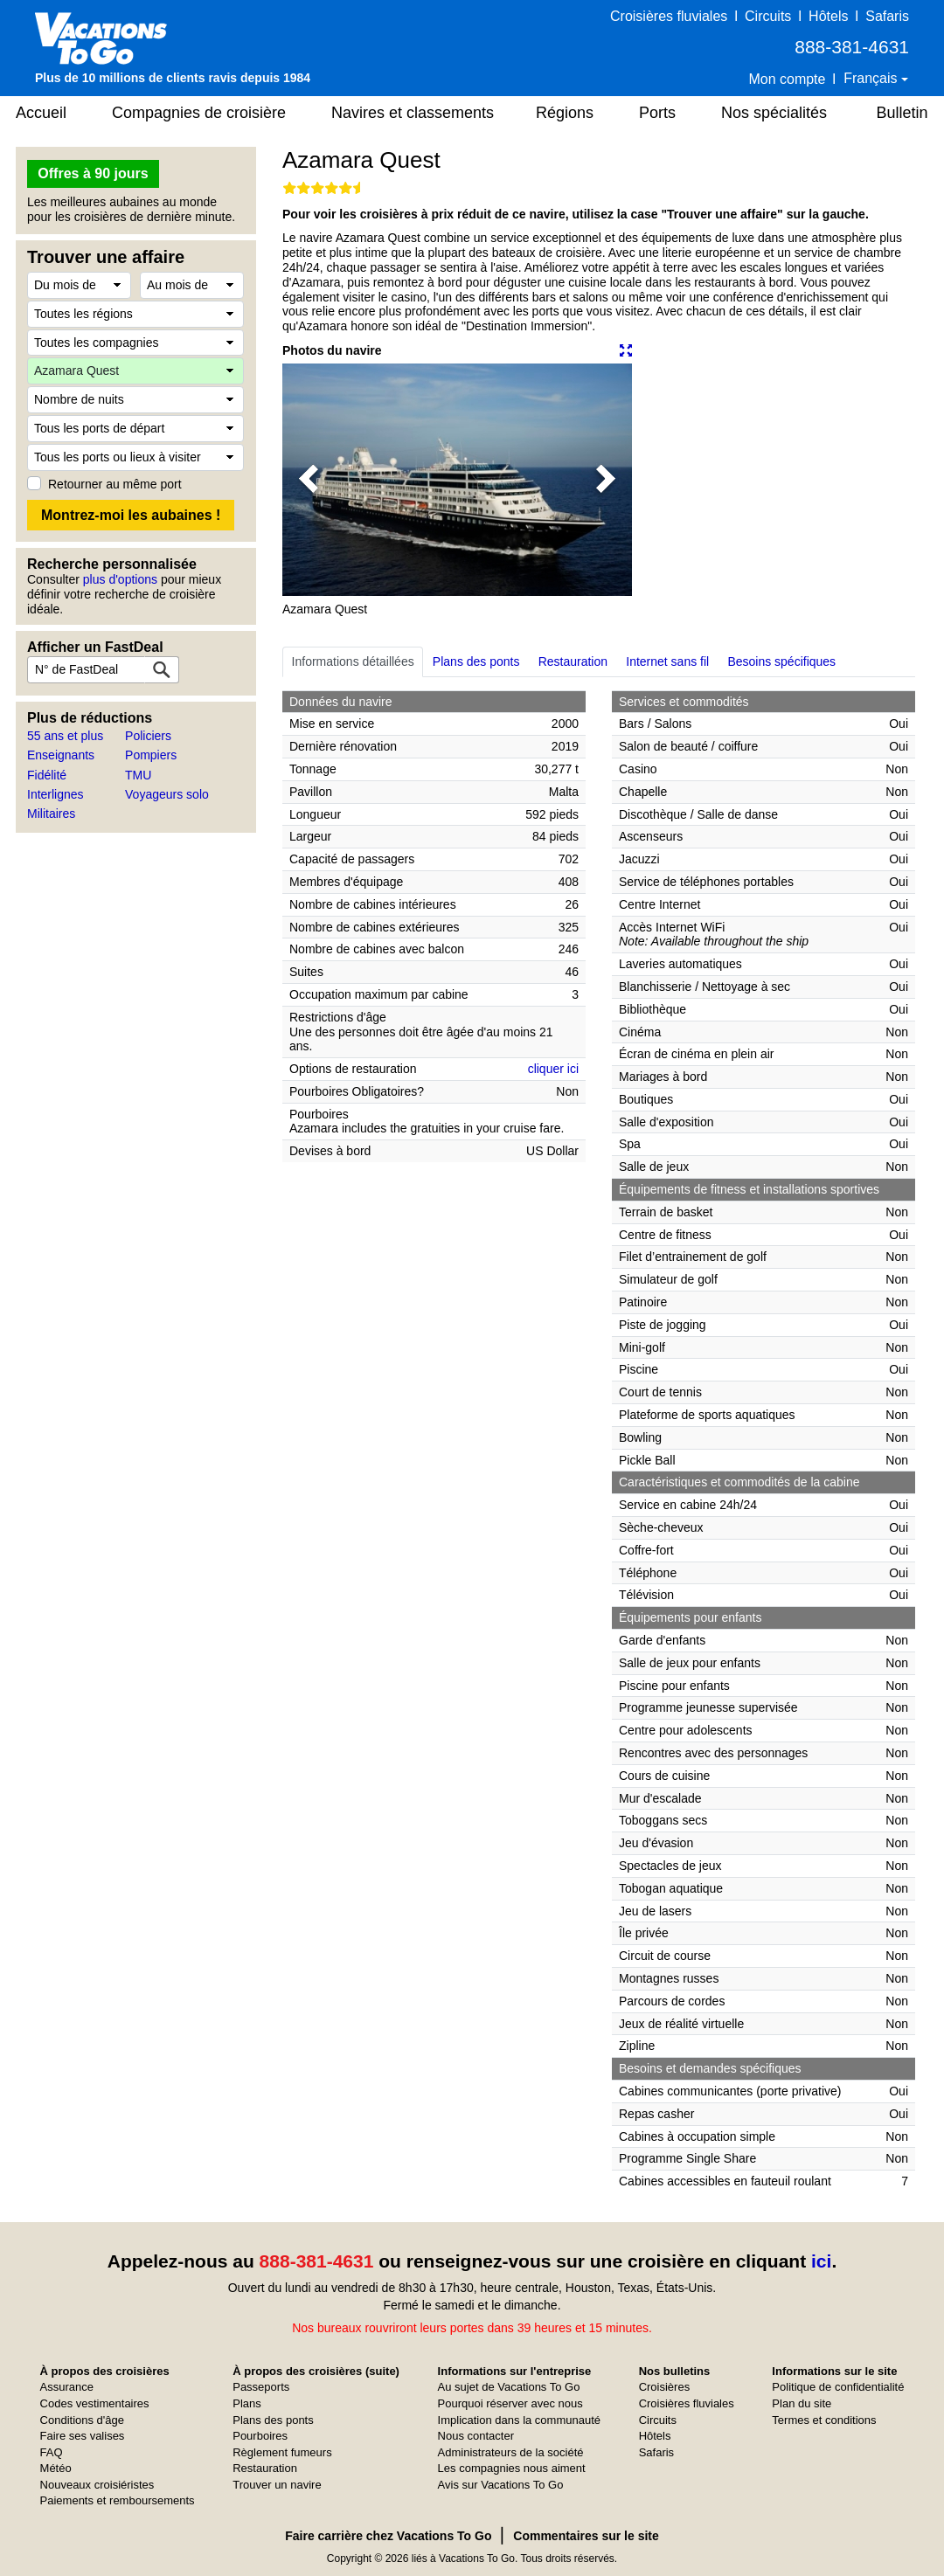 The width and height of the screenshot is (944, 2576). I want to click on Faire ses valises, so click(82, 2435).